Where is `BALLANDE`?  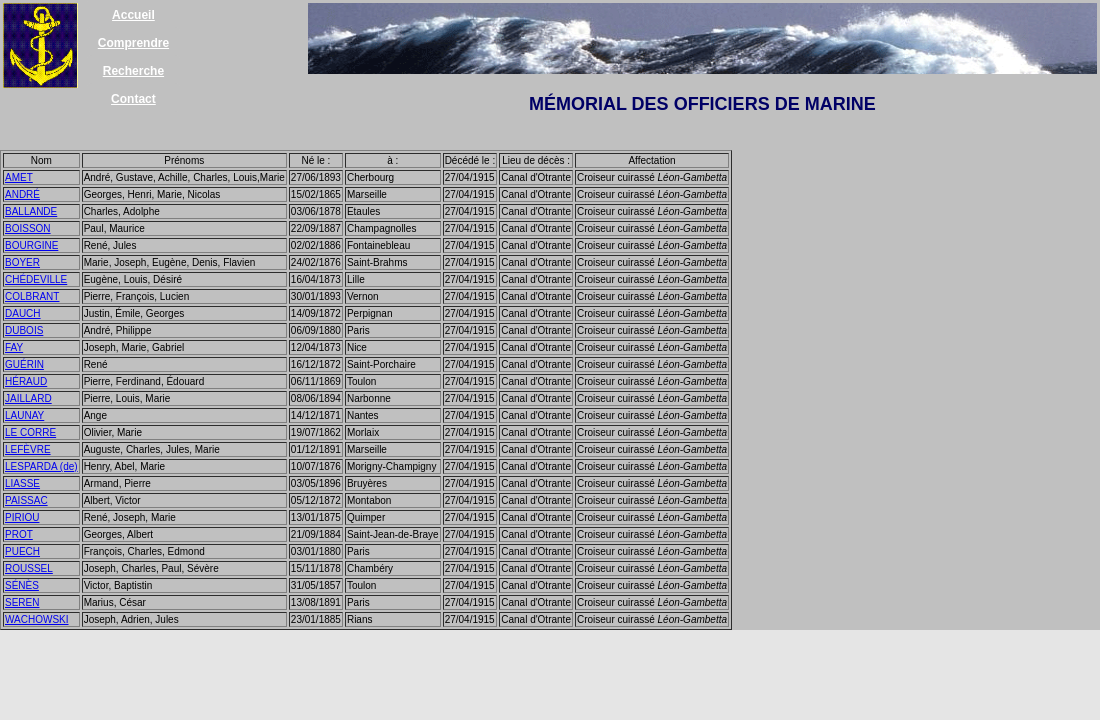
BALLANDE is located at coordinates (31, 211).